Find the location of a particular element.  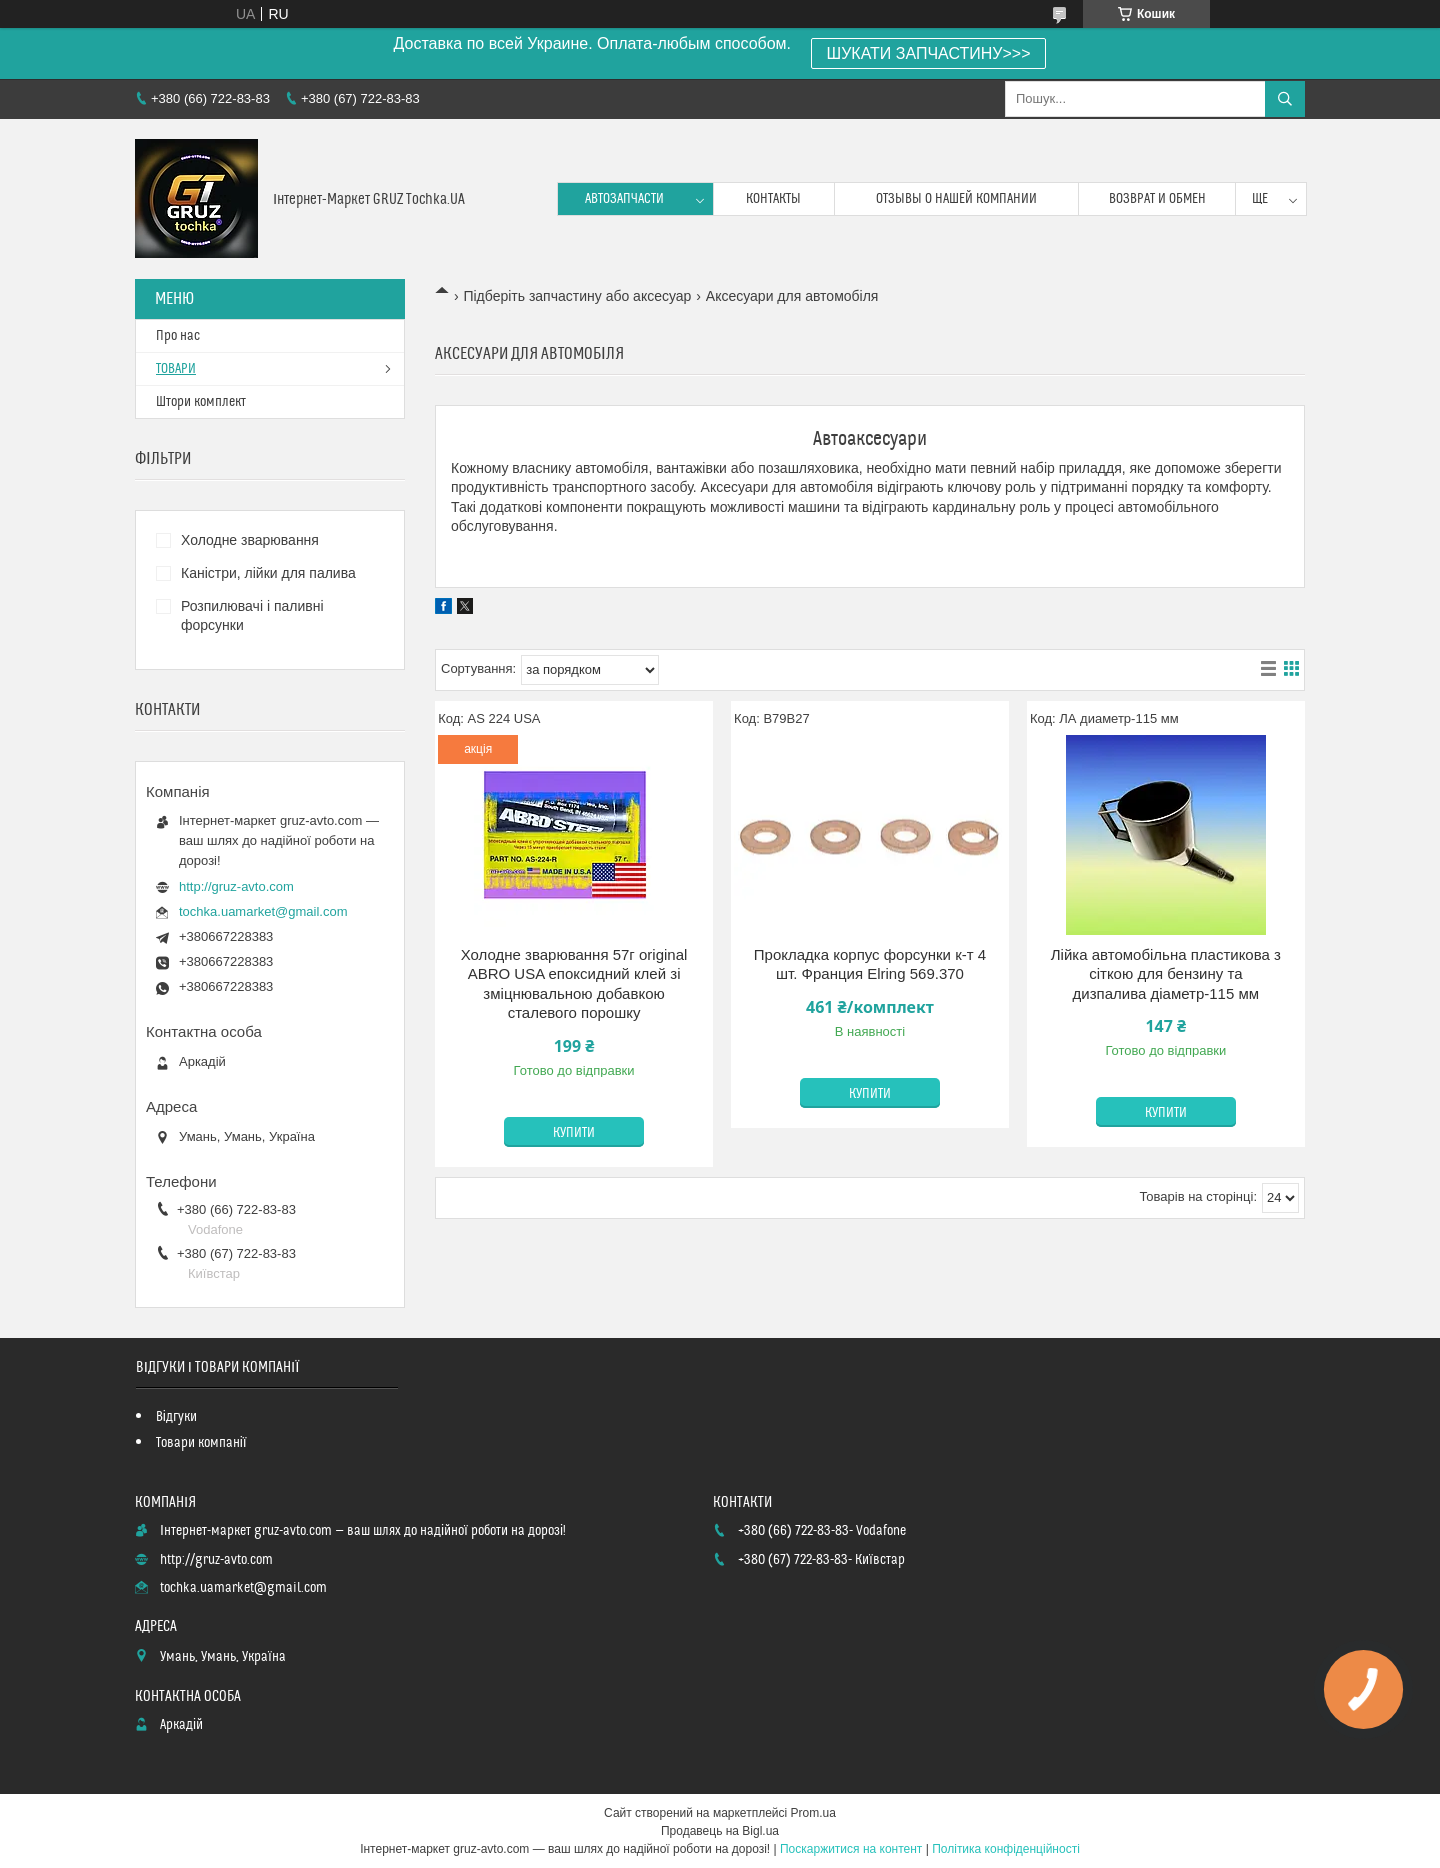

Підберіть запчастину або аксесуар is located at coordinates (577, 296).